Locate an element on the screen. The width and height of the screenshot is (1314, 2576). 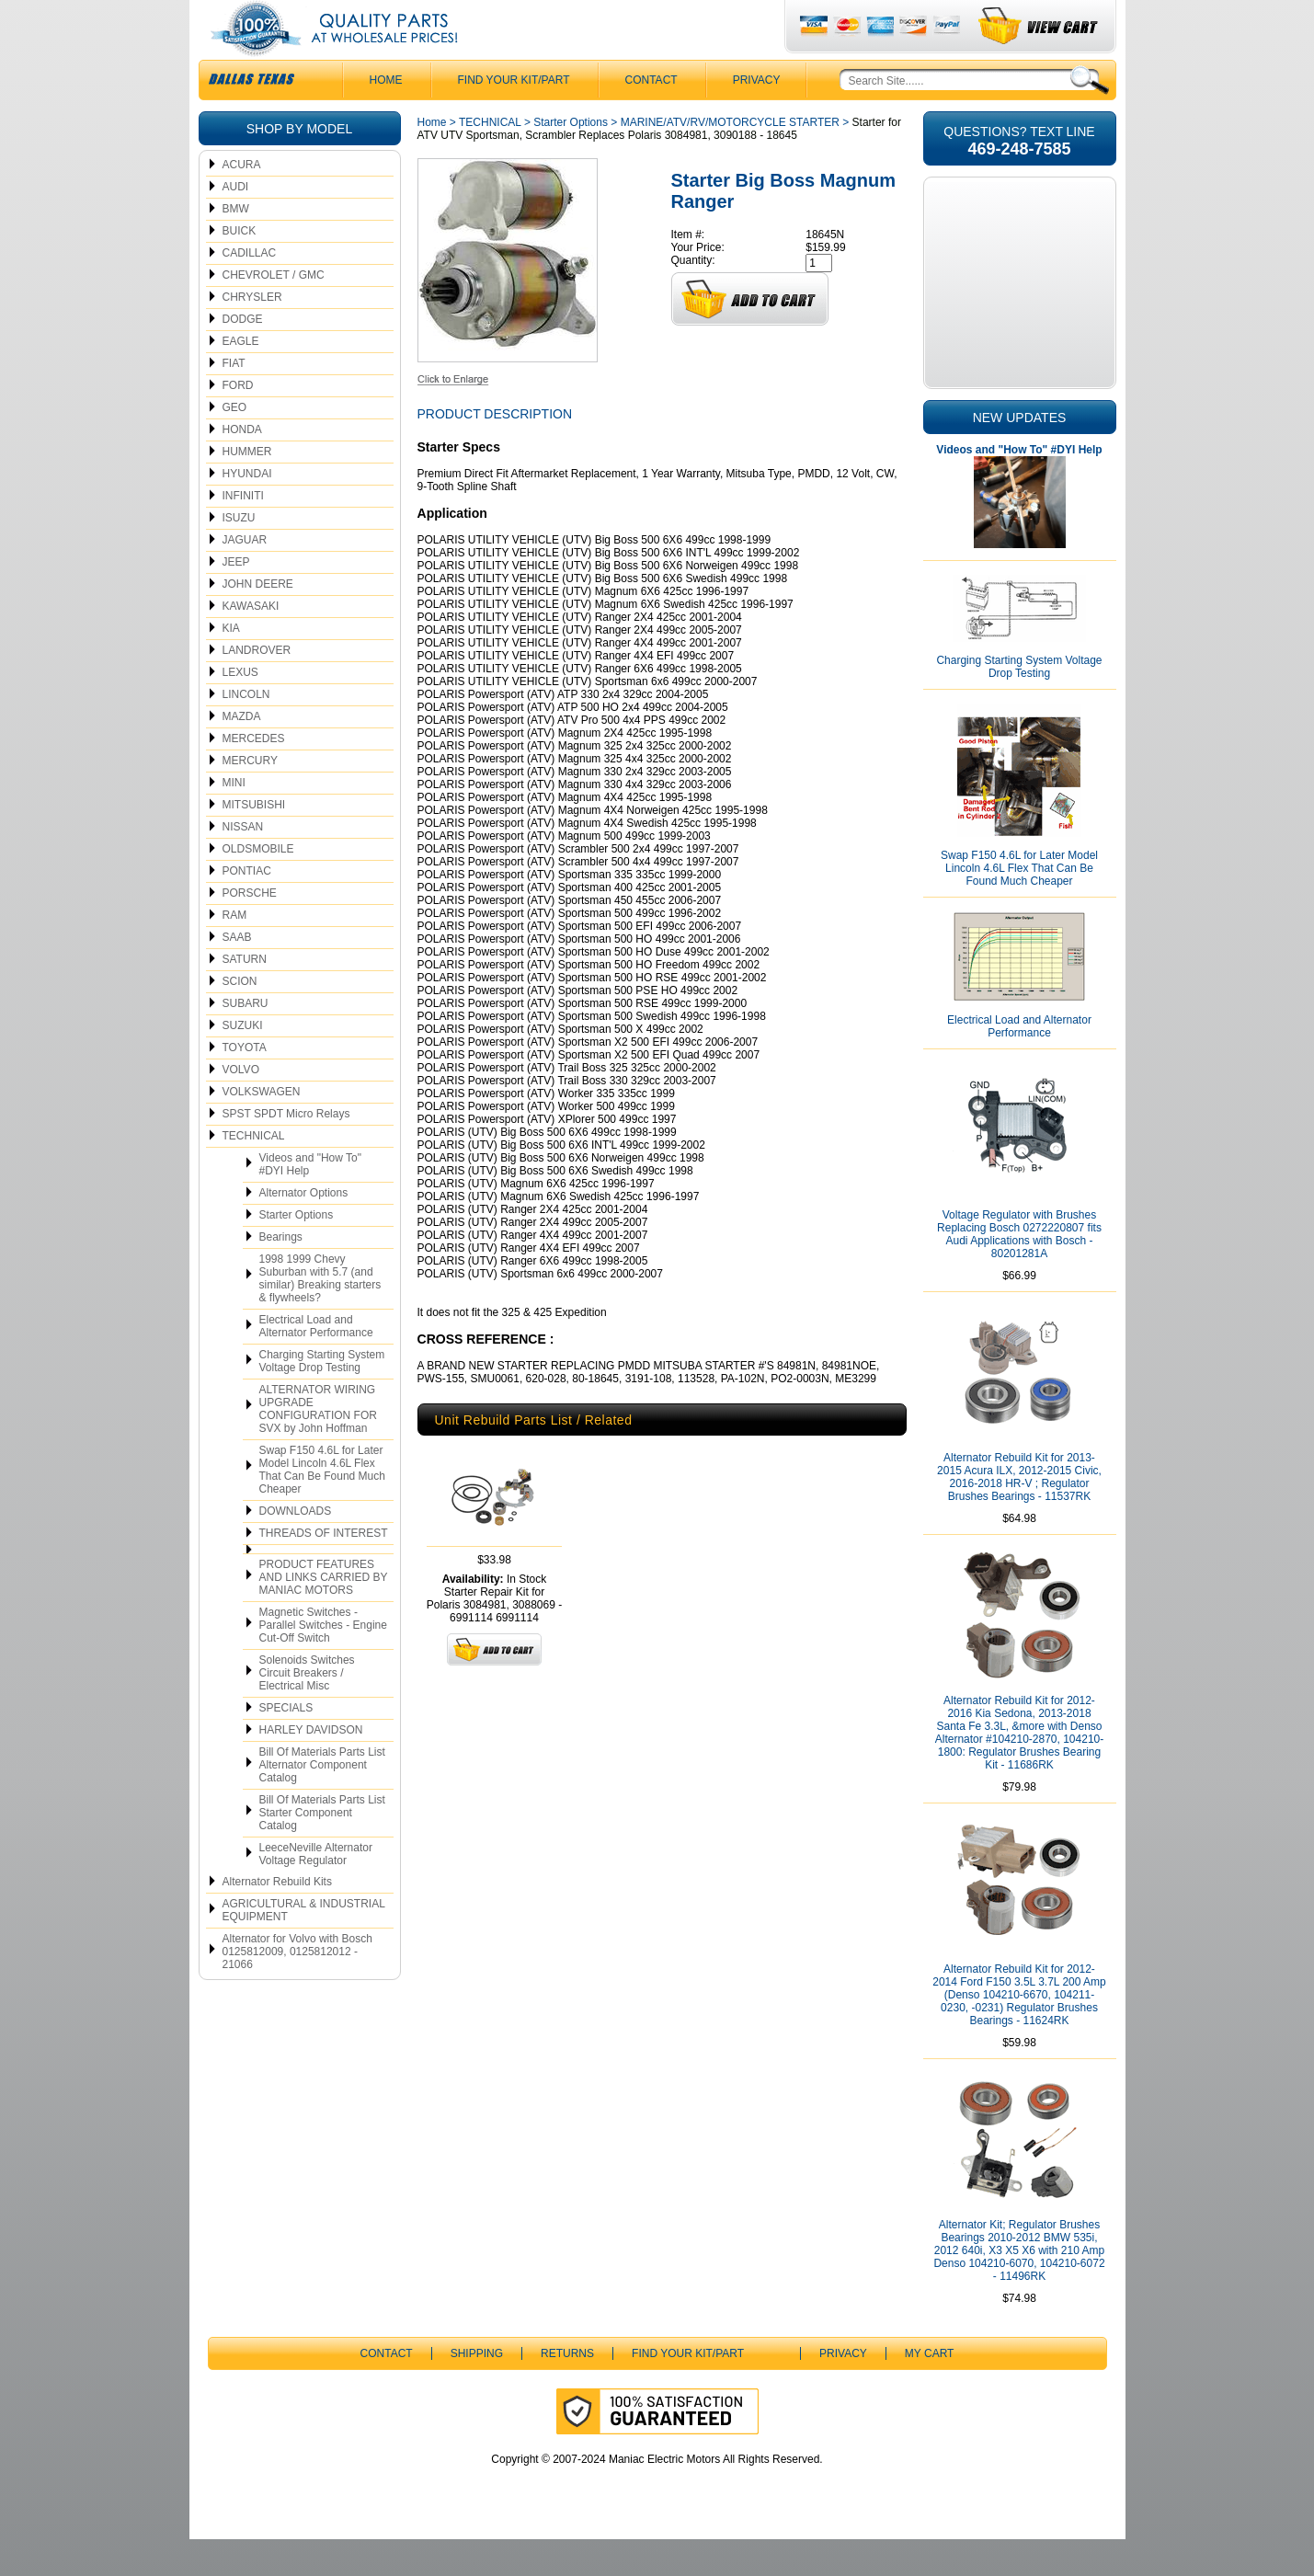
MERCEDES is located at coordinates (254, 775).